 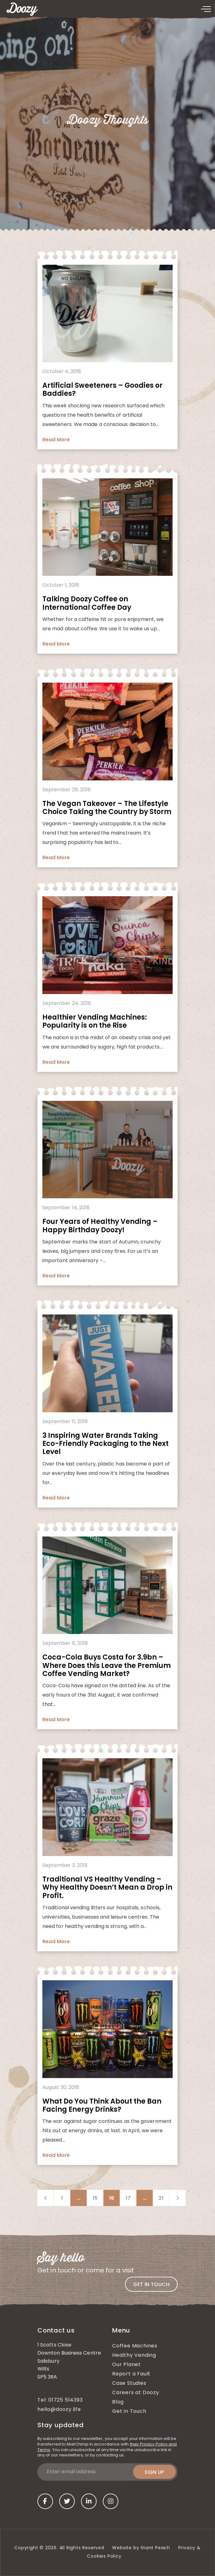 What do you see at coordinates (86, 603) in the screenshot?
I see `Talking Doozy Coffee on International Coffee Day` at bounding box center [86, 603].